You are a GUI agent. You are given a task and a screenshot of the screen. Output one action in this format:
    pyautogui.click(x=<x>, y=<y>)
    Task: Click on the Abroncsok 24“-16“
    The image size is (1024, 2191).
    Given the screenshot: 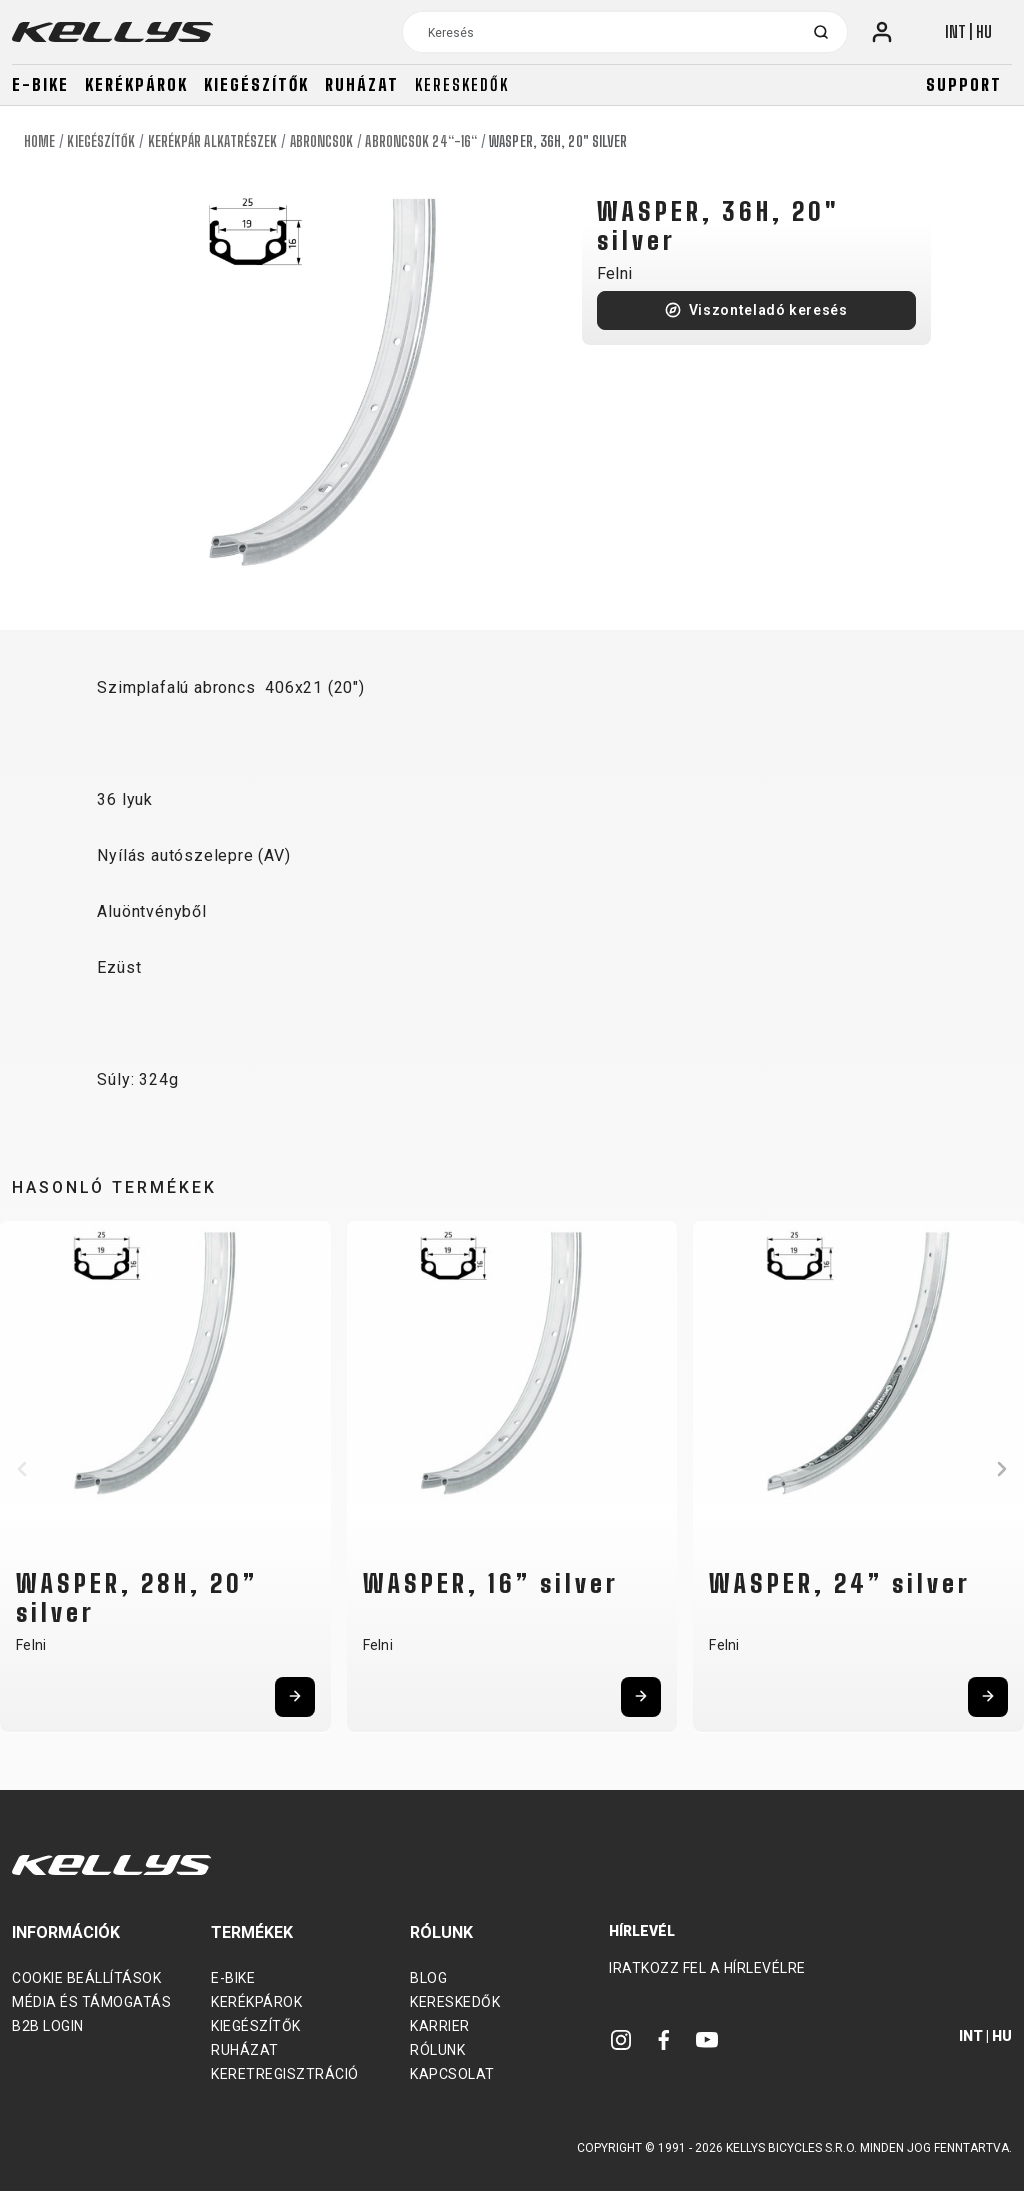 What is the action you would take?
    pyautogui.click(x=421, y=141)
    